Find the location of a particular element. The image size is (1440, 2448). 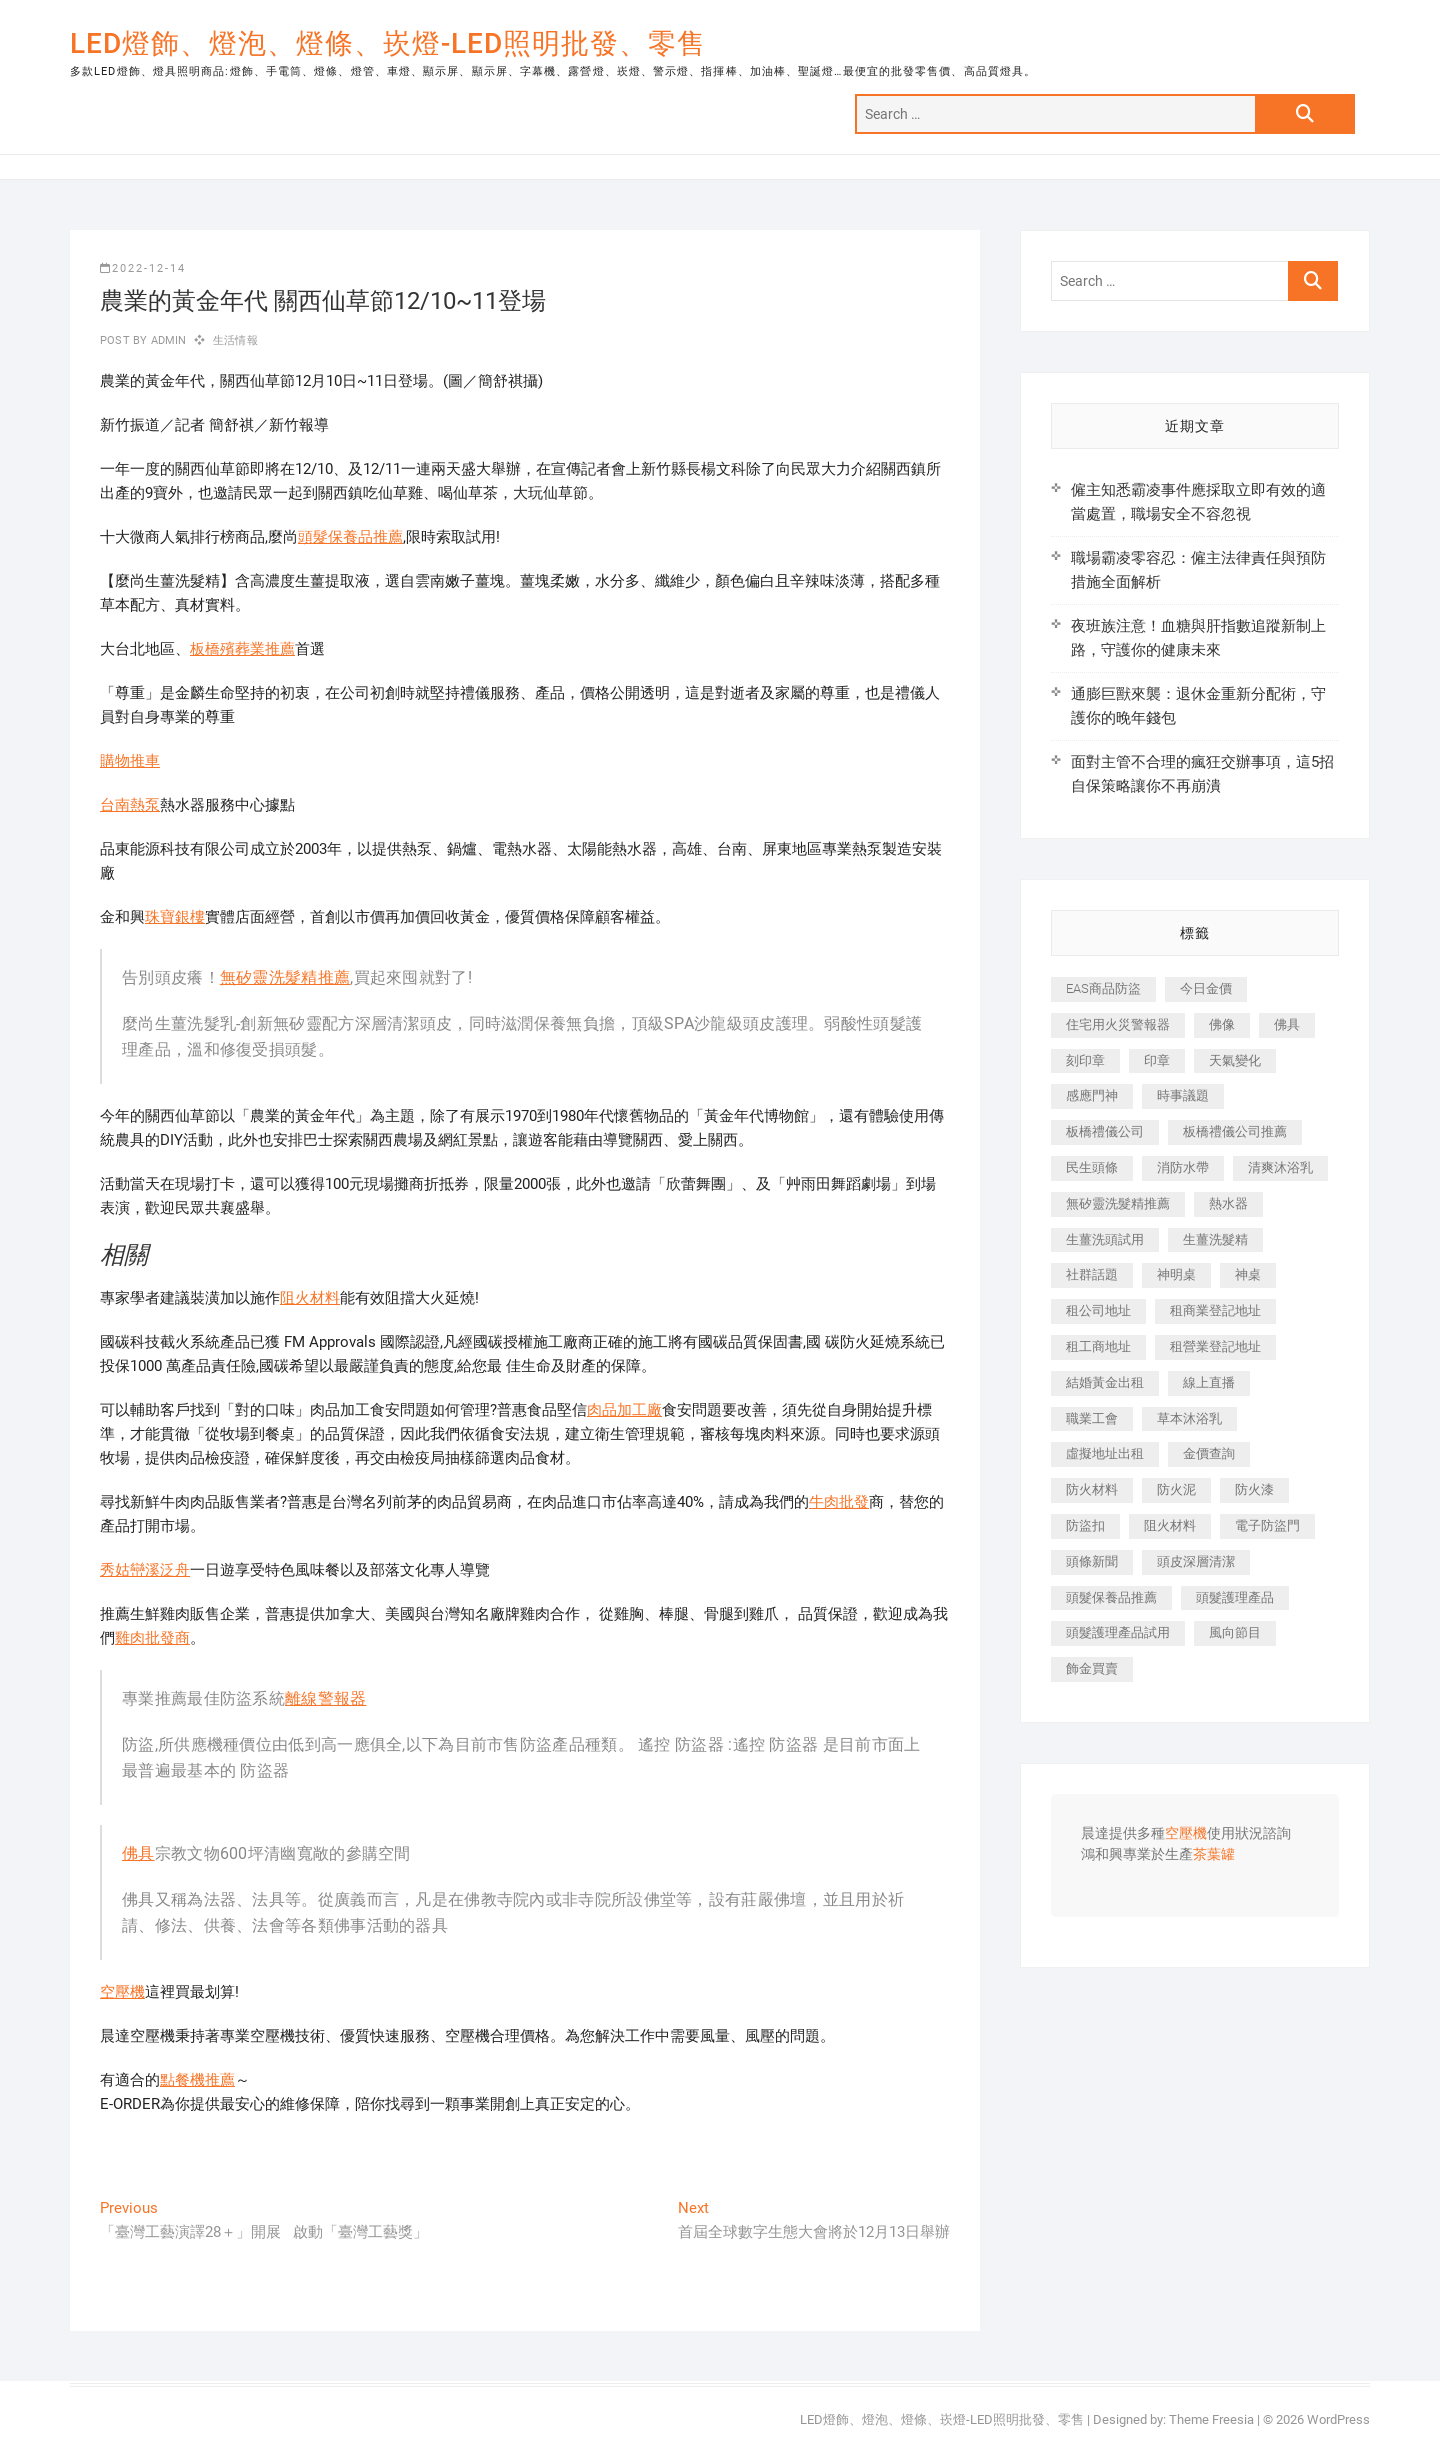

佛具 [佛具 (684 個項目)] is located at coordinates (1287, 1024).